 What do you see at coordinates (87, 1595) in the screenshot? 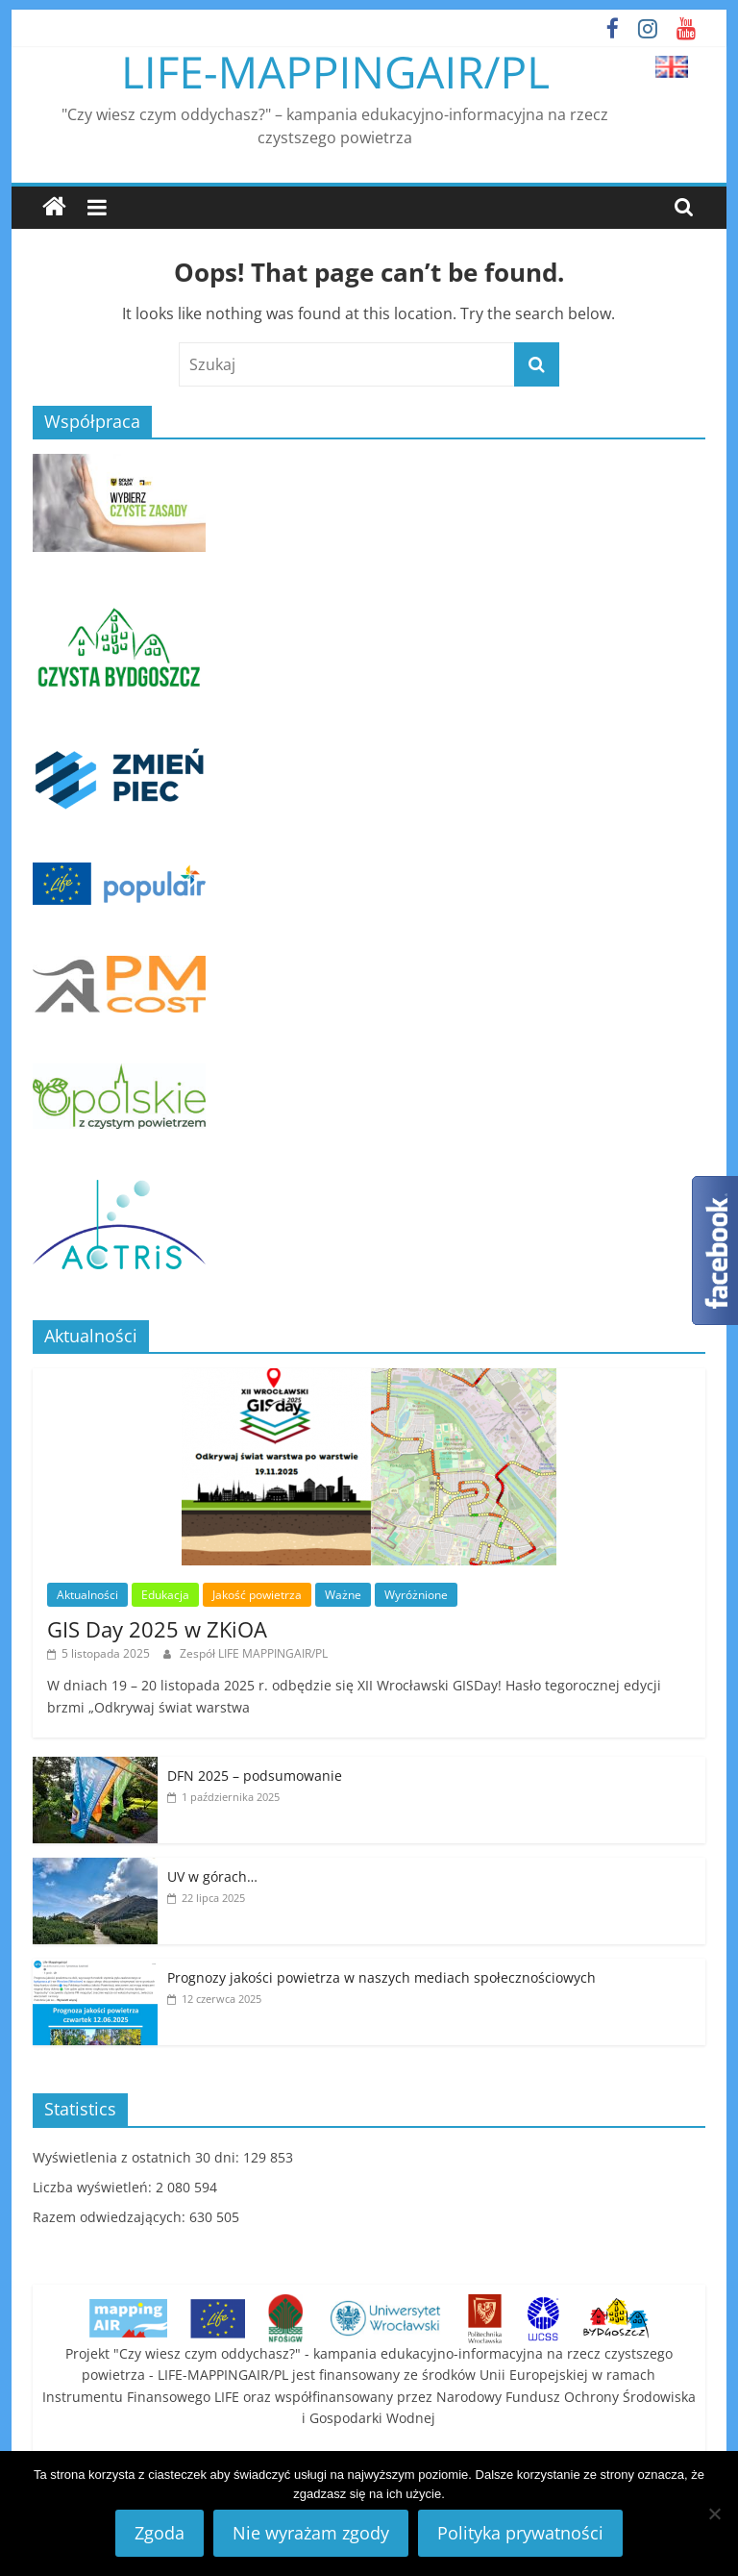
I see `Aktualności` at bounding box center [87, 1595].